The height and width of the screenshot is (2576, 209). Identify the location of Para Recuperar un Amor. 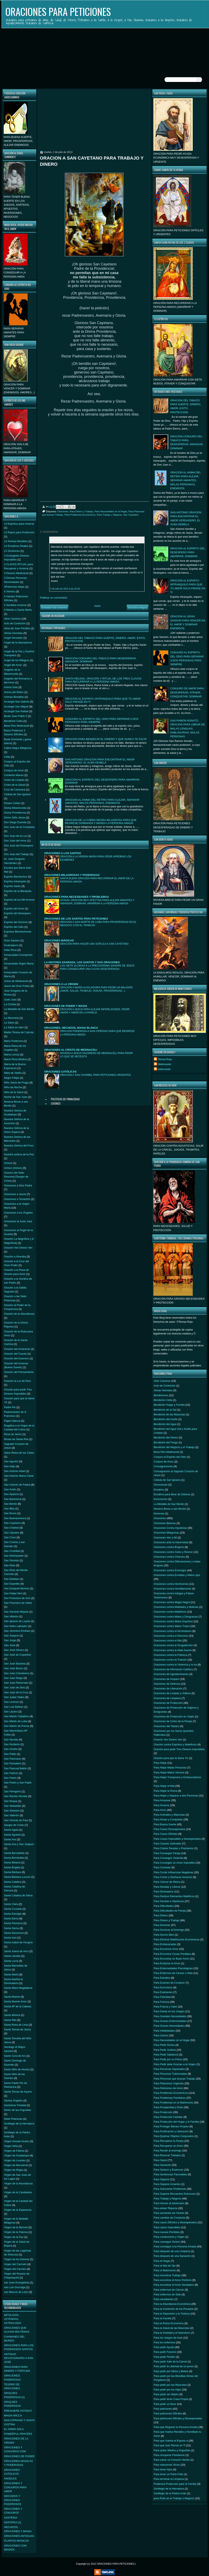
(168, 2145).